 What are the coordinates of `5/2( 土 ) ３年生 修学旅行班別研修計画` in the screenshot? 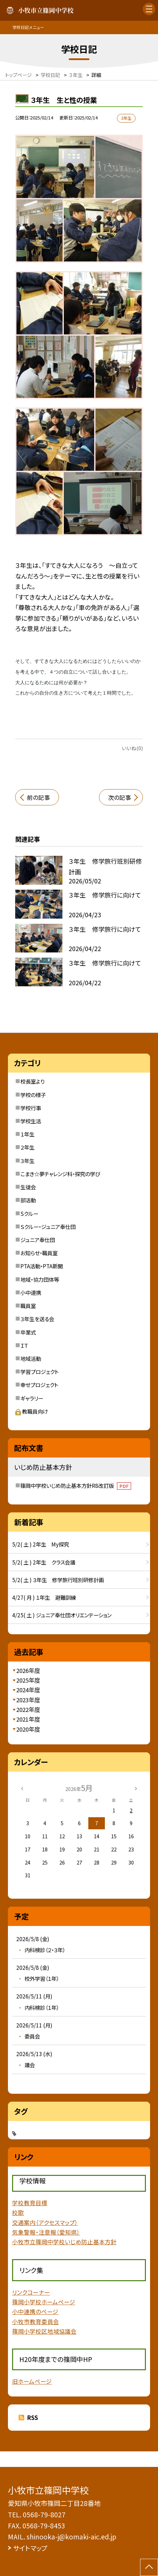 It's located at (58, 1580).